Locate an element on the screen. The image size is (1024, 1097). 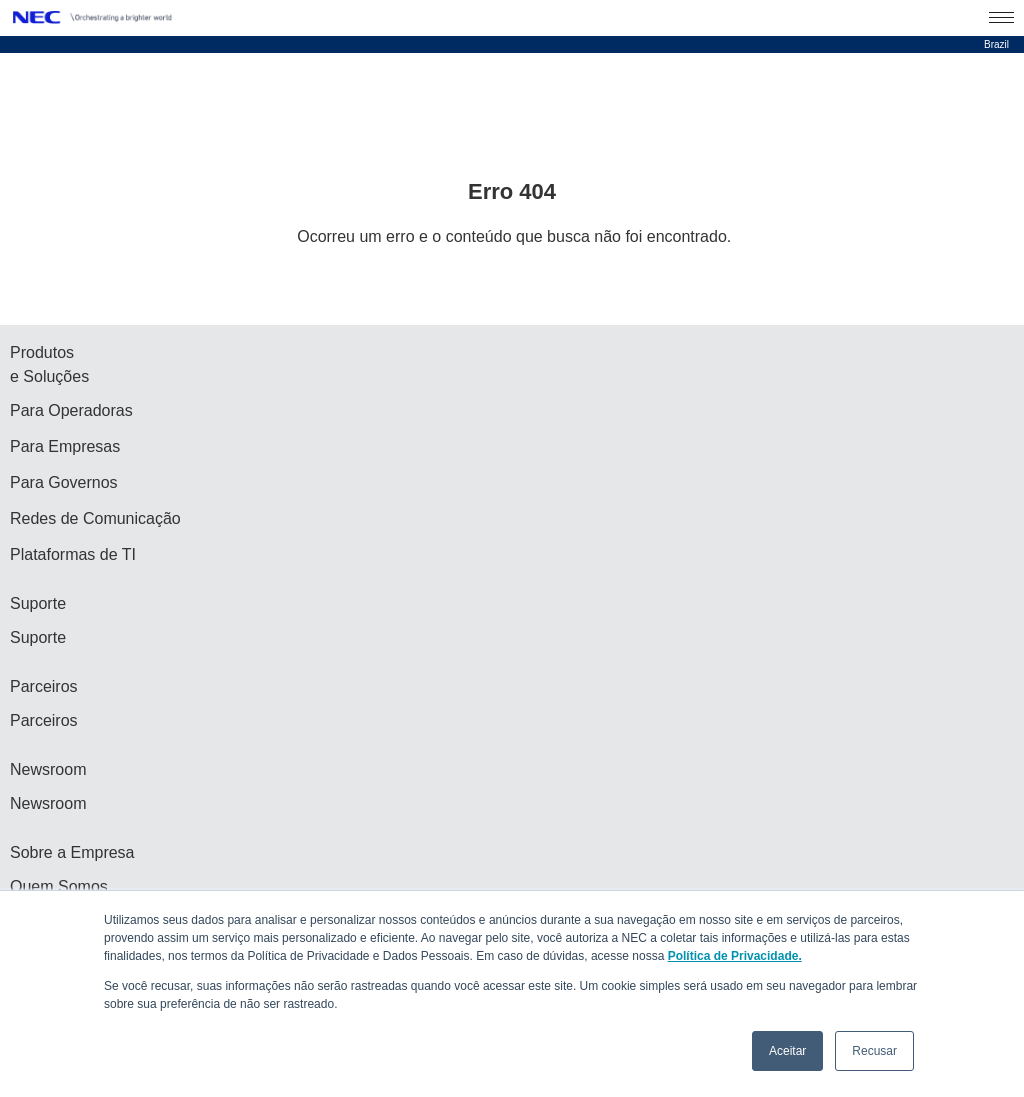
Aceitar [button] is located at coordinates (787, 1051).